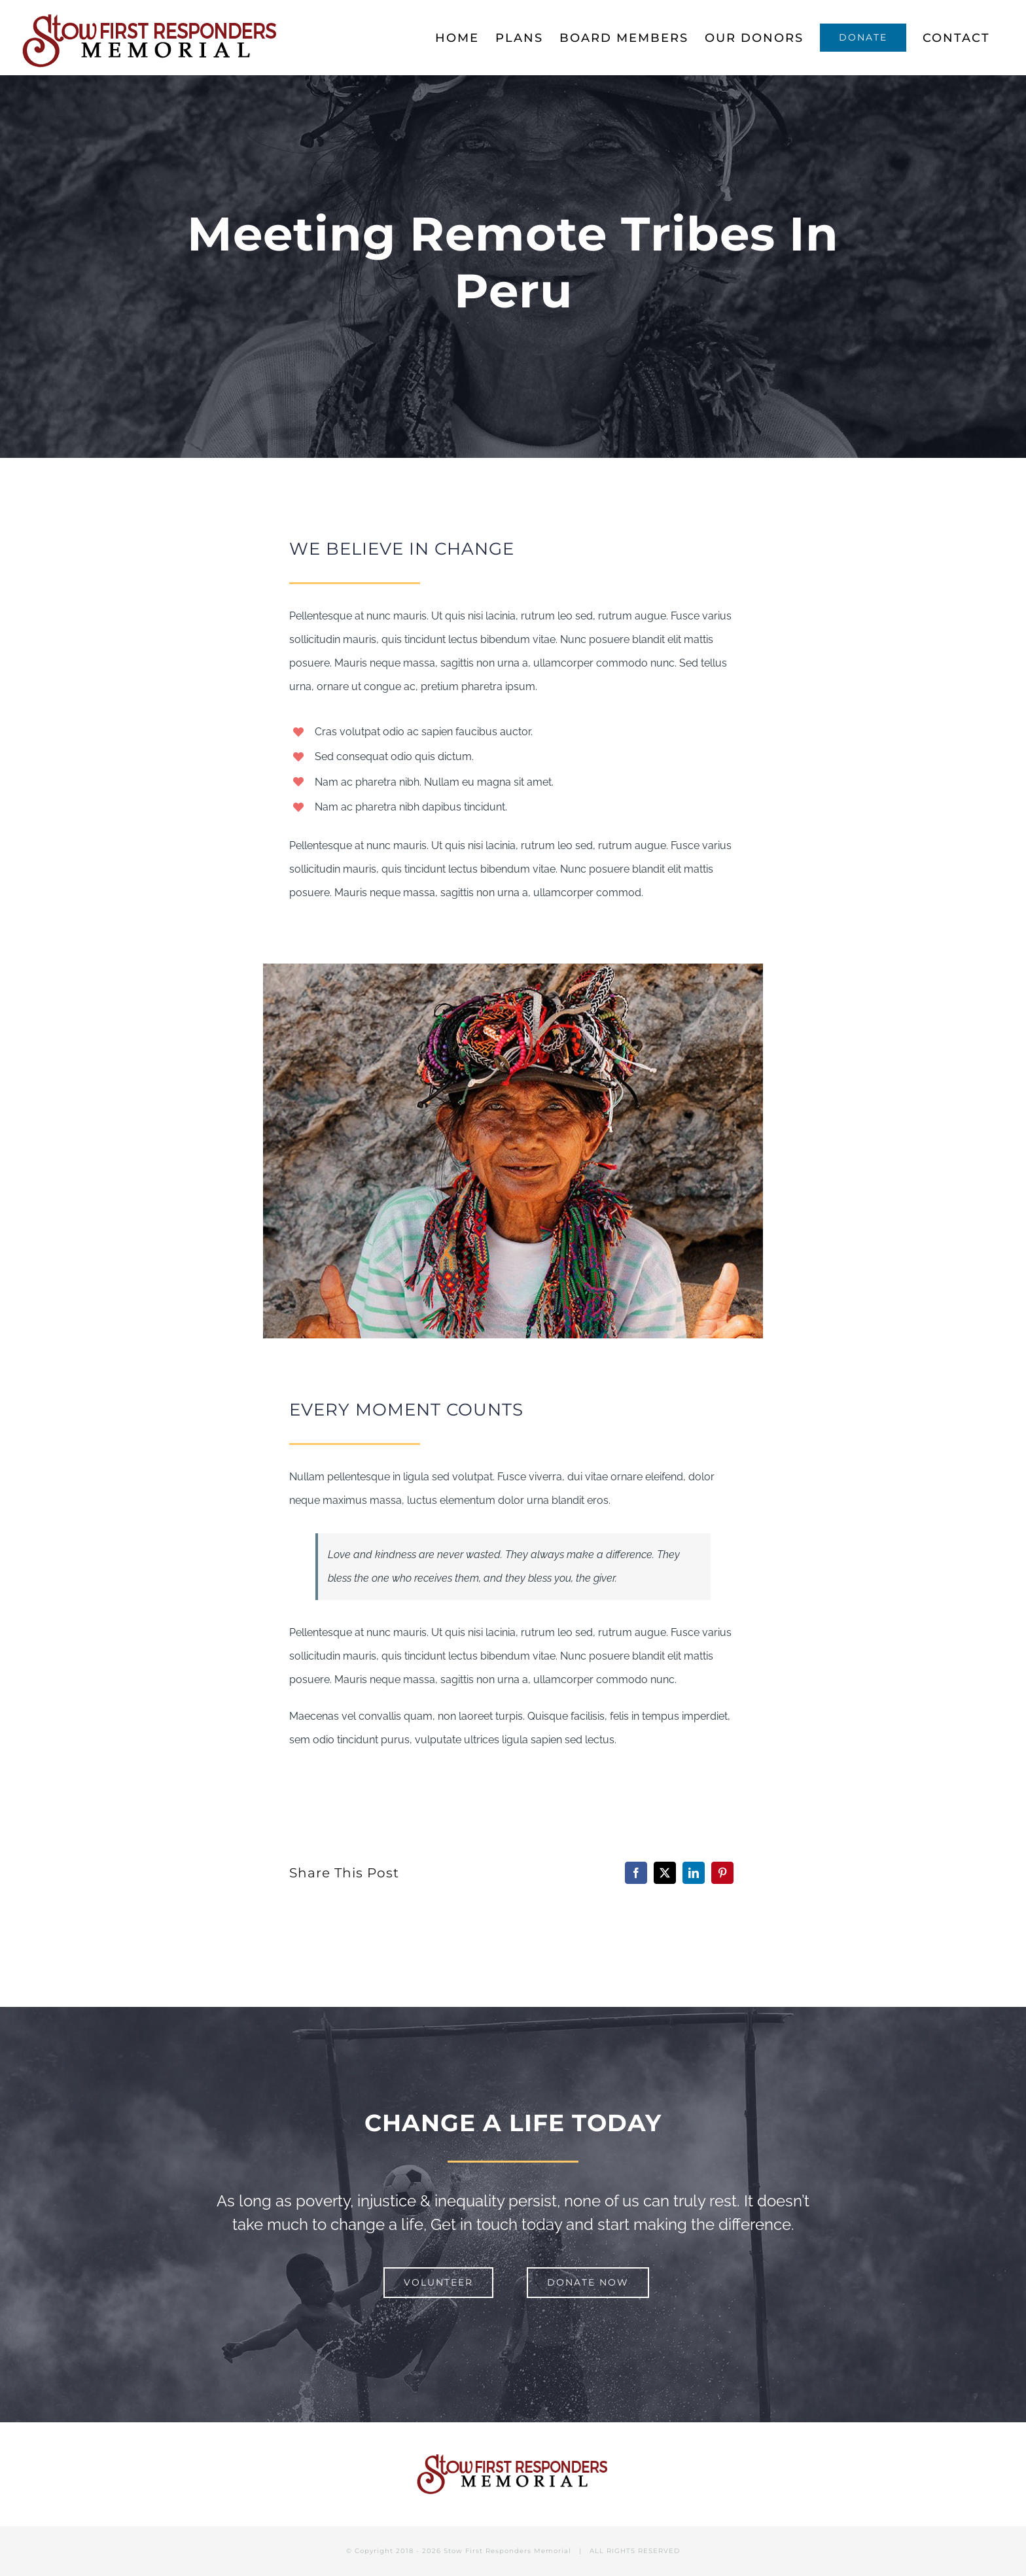 This screenshot has height=2576, width=1026. What do you see at coordinates (722, 1872) in the screenshot?
I see `[Pinterest]` at bounding box center [722, 1872].